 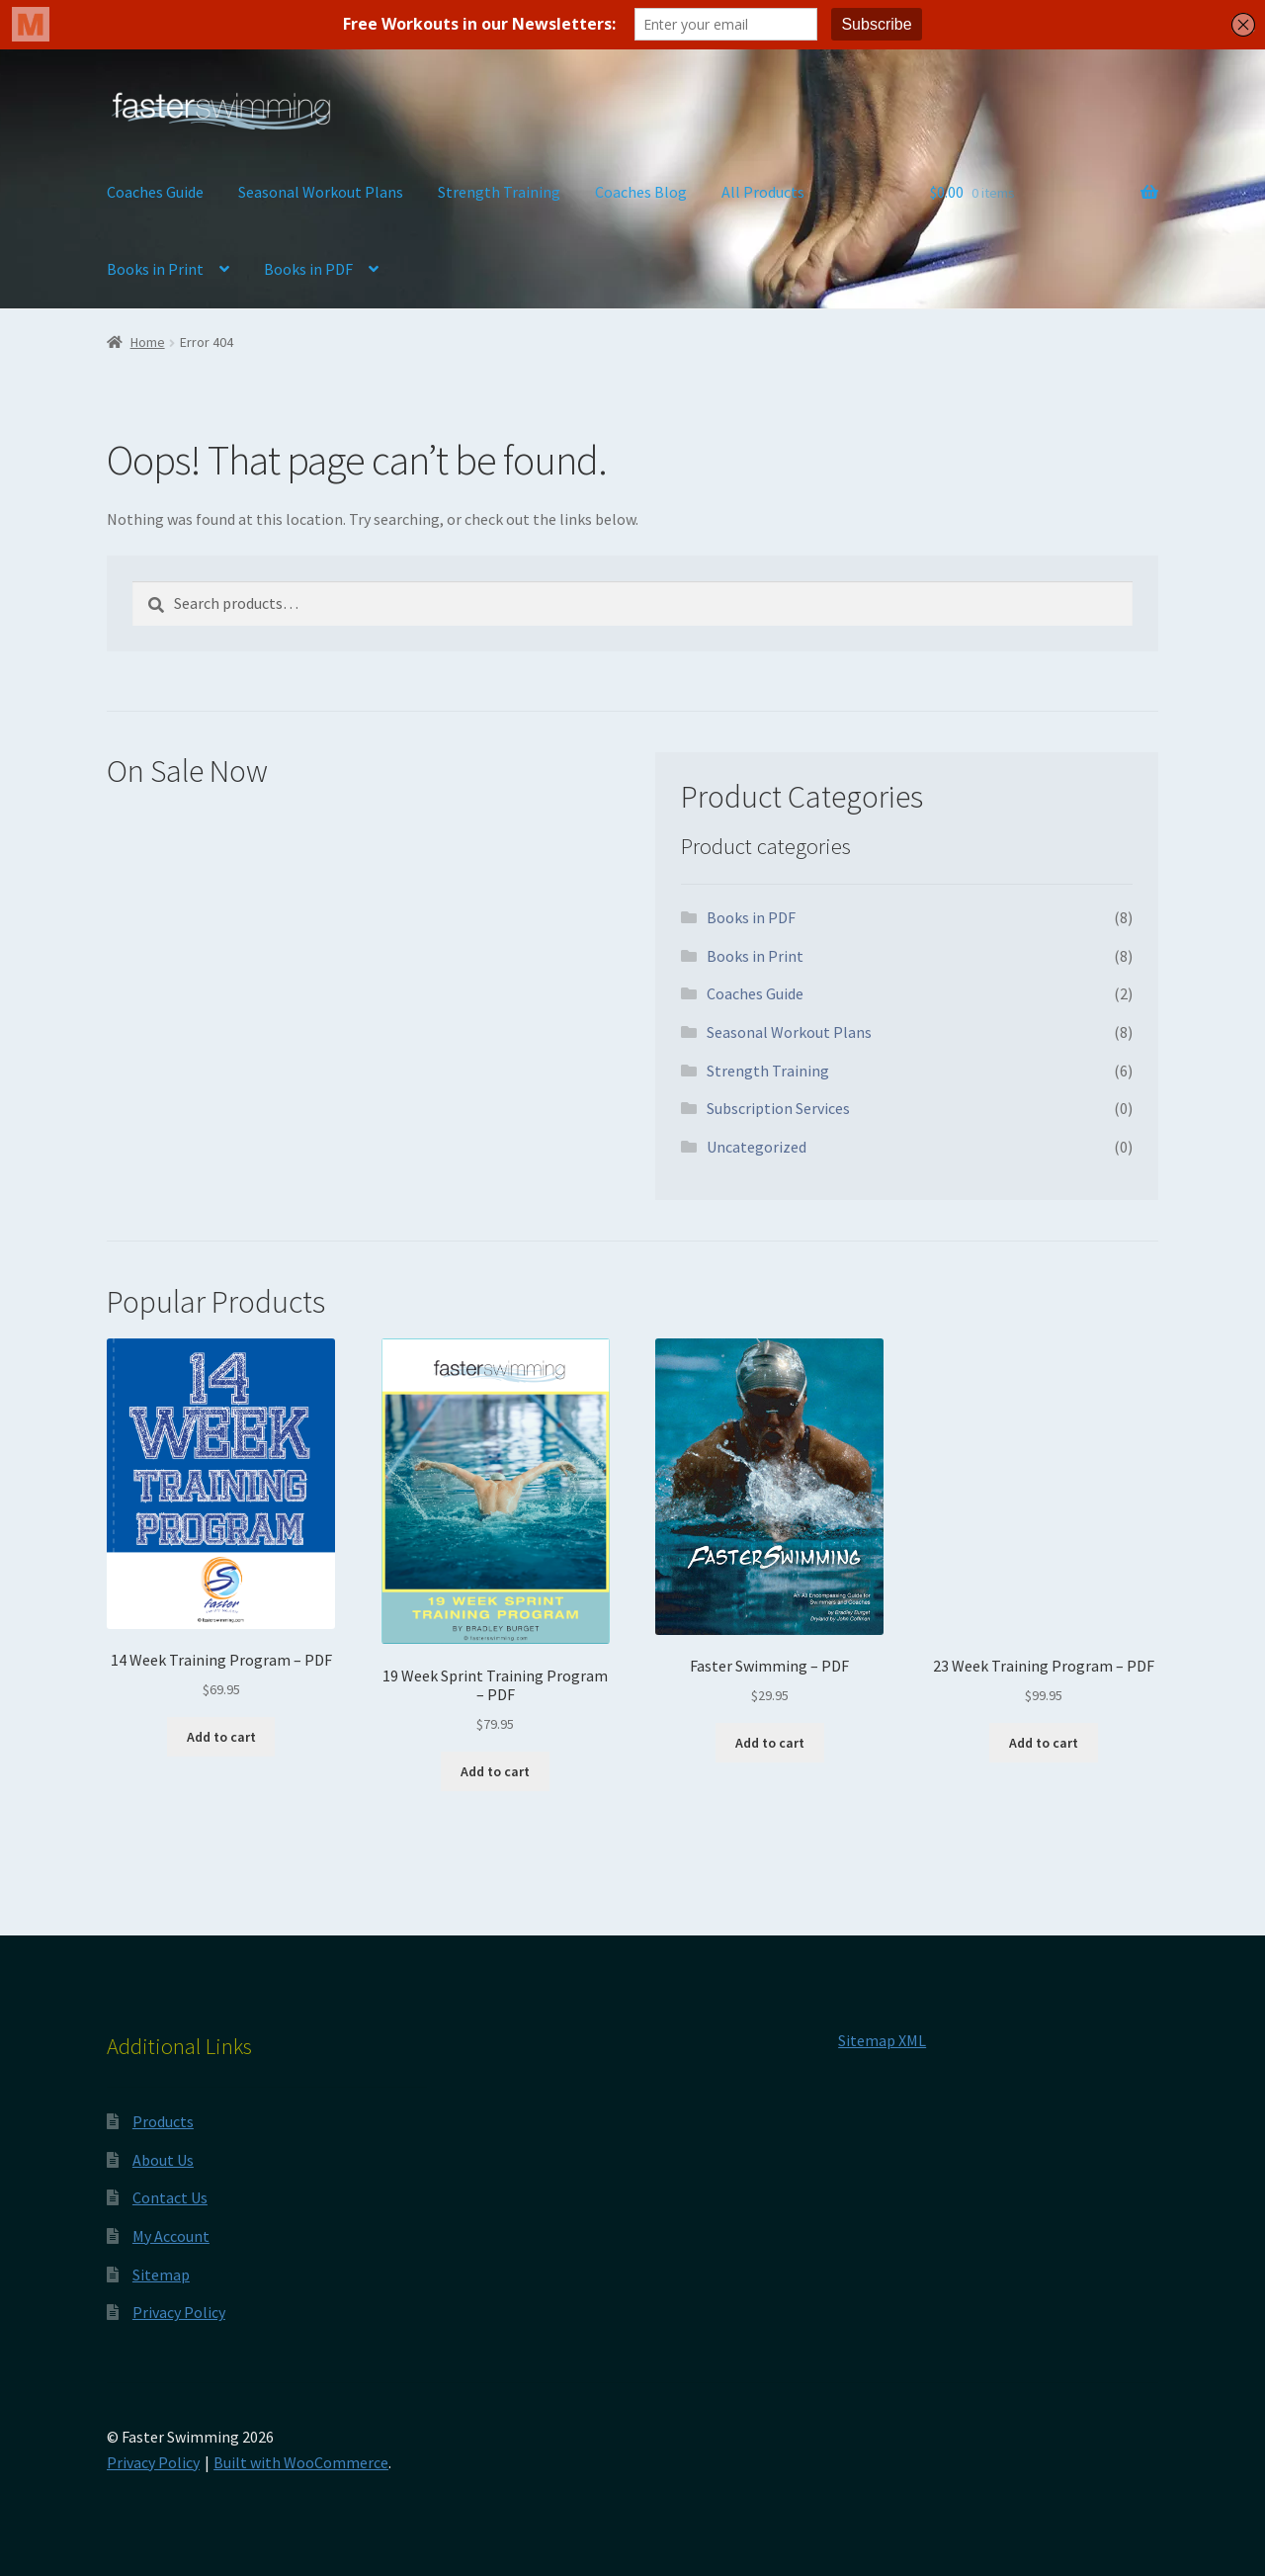 What do you see at coordinates (778, 1108) in the screenshot?
I see `Subscription Services` at bounding box center [778, 1108].